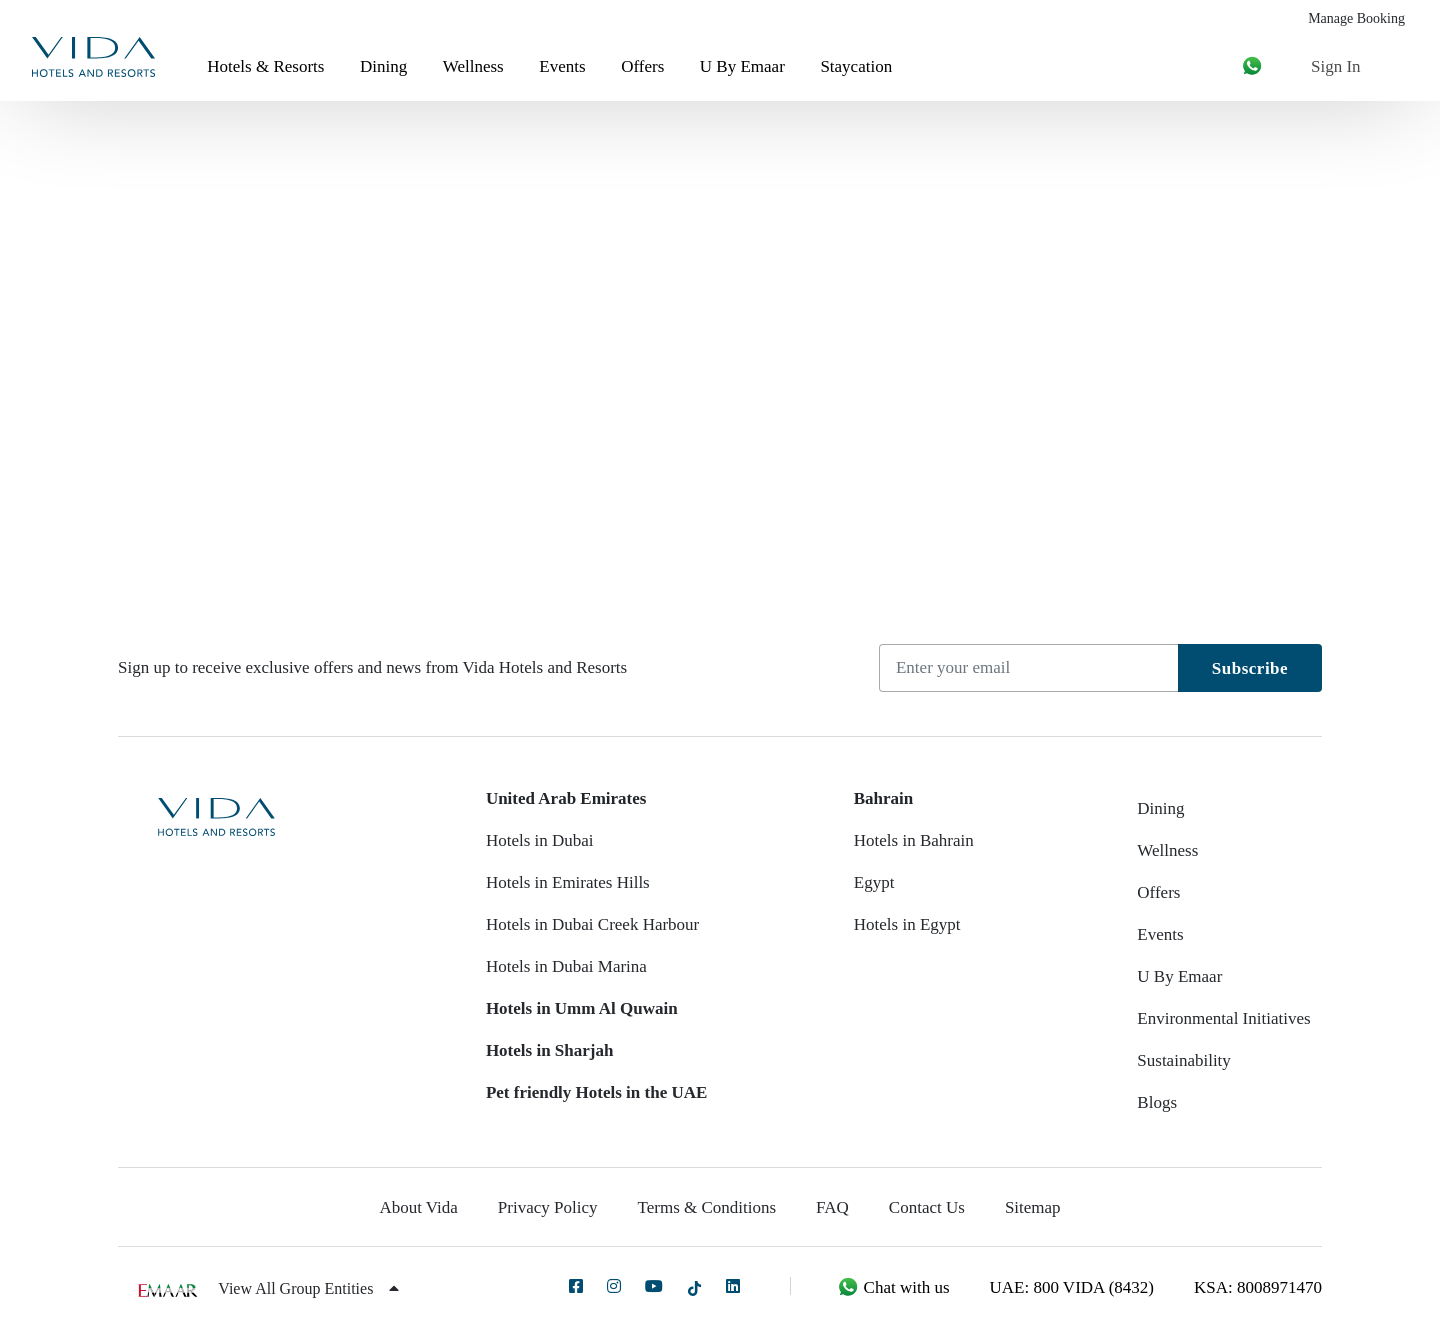 The width and height of the screenshot is (1440, 1331). Describe the element at coordinates (265, 66) in the screenshot. I see `Hotels & Resorts` at that location.